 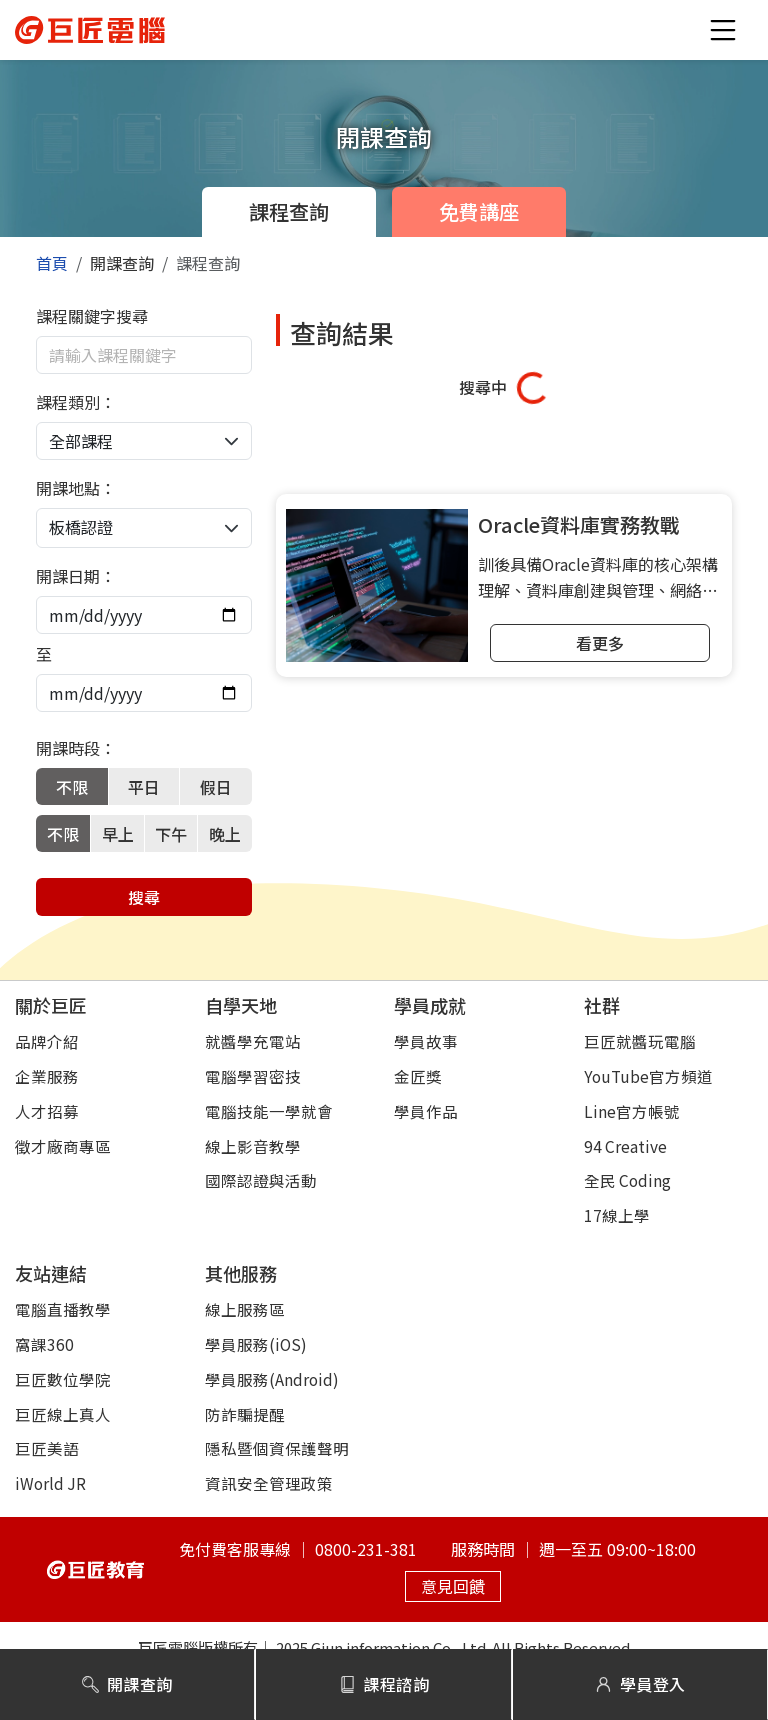 What do you see at coordinates (50, 1483) in the screenshot?
I see `iWorld JR` at bounding box center [50, 1483].